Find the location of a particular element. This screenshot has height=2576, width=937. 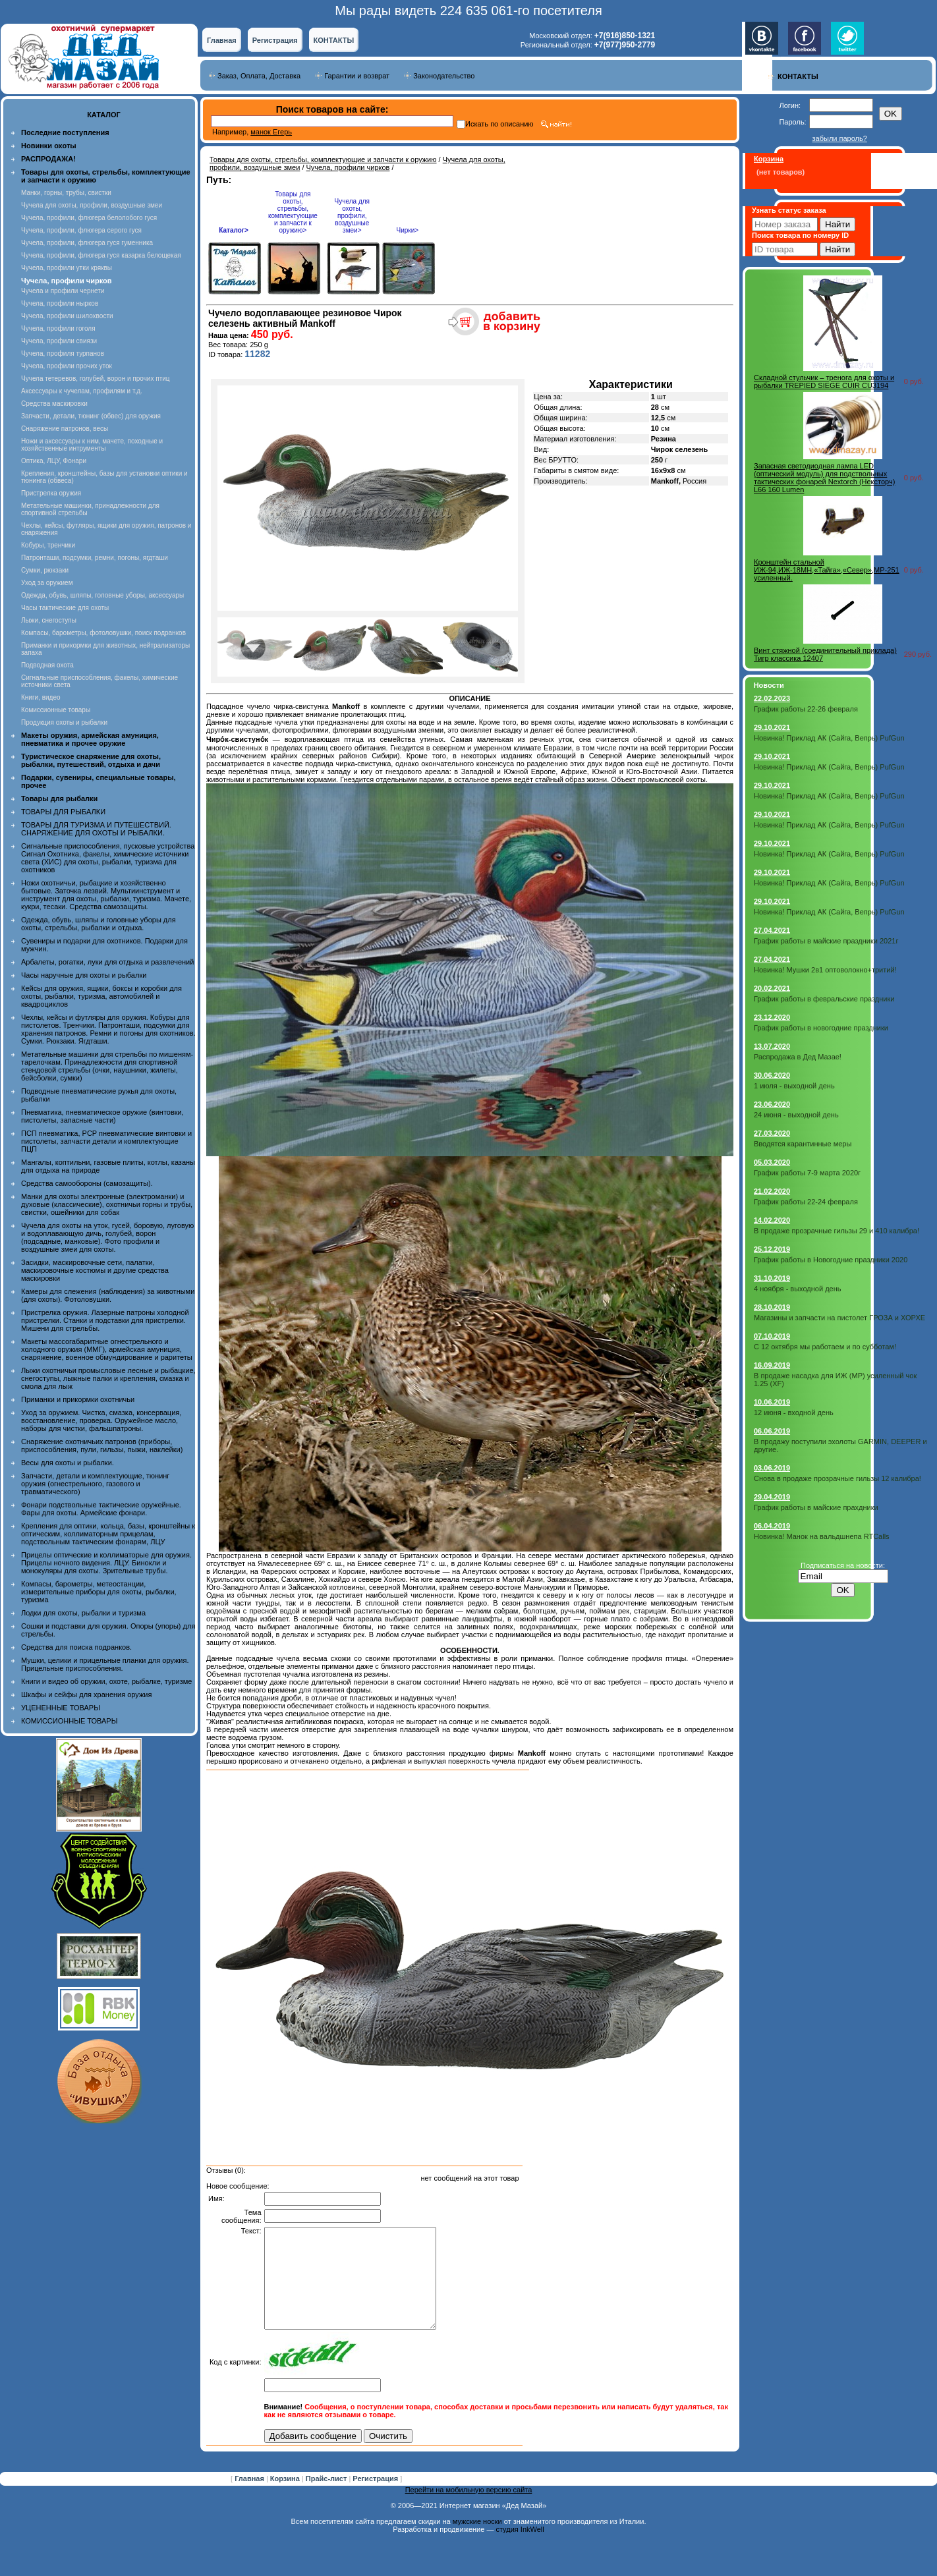

забыли пароль? is located at coordinates (839, 138).